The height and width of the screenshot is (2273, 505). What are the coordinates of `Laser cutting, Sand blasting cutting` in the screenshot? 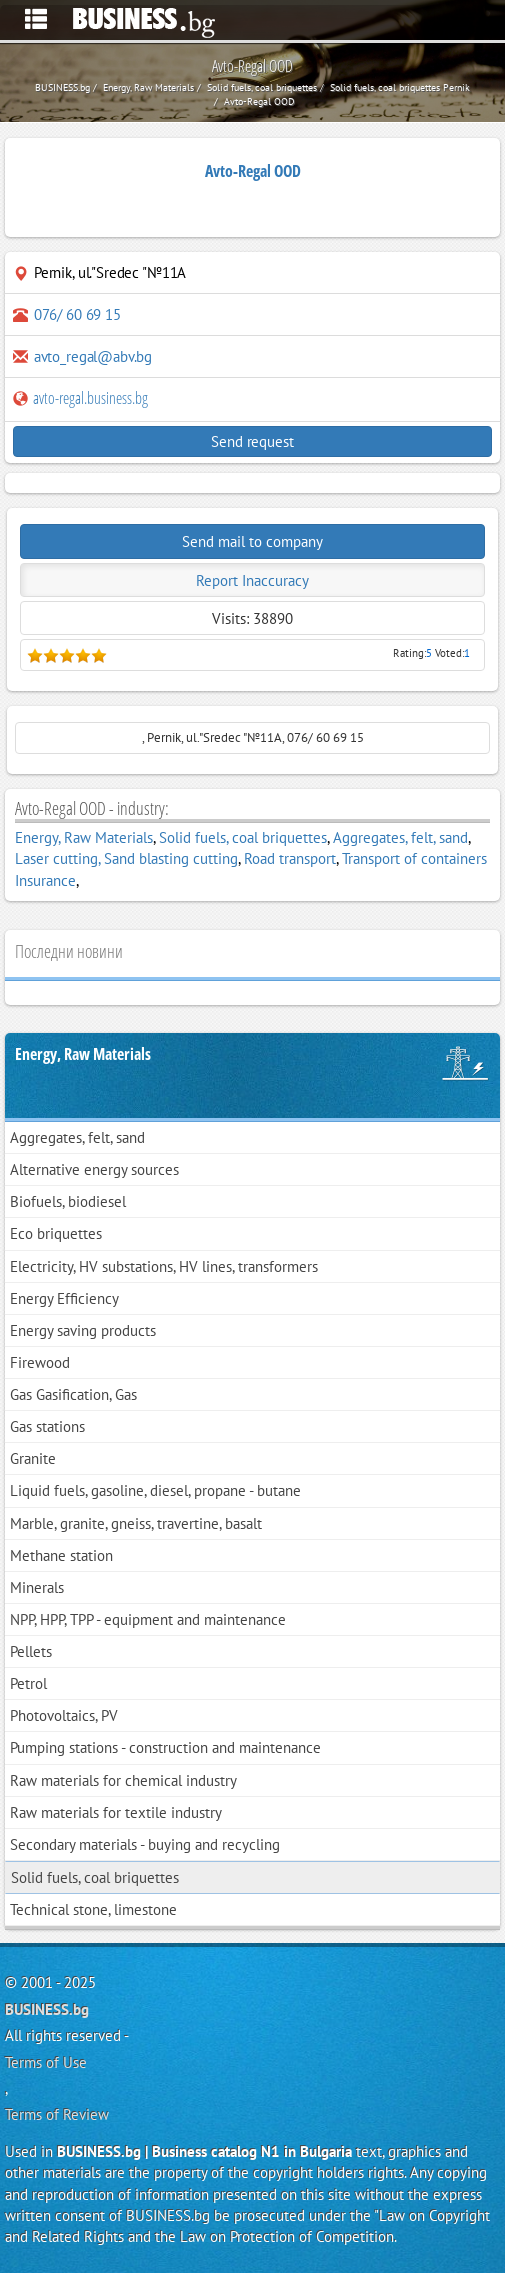 It's located at (126, 858).